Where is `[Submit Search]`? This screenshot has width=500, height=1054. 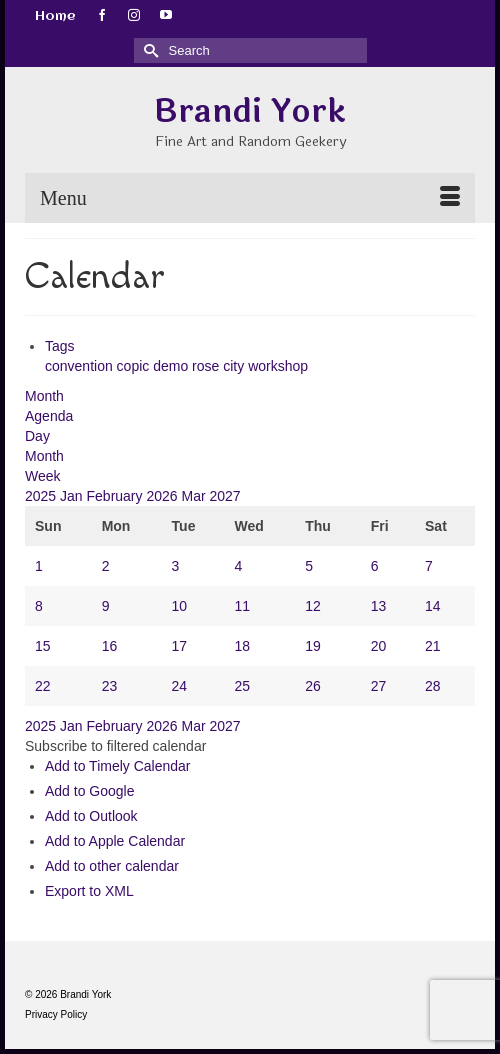 [Submit Search] is located at coordinates (149, 50).